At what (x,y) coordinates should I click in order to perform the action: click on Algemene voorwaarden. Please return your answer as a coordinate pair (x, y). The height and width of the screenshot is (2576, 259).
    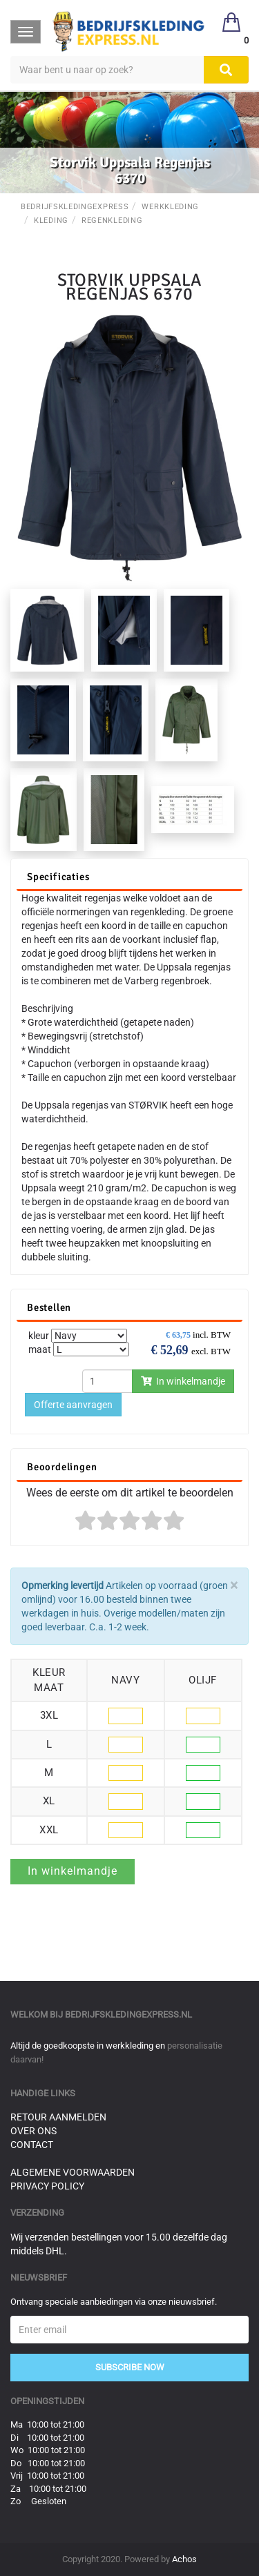
    Looking at the image, I should click on (72, 2172).